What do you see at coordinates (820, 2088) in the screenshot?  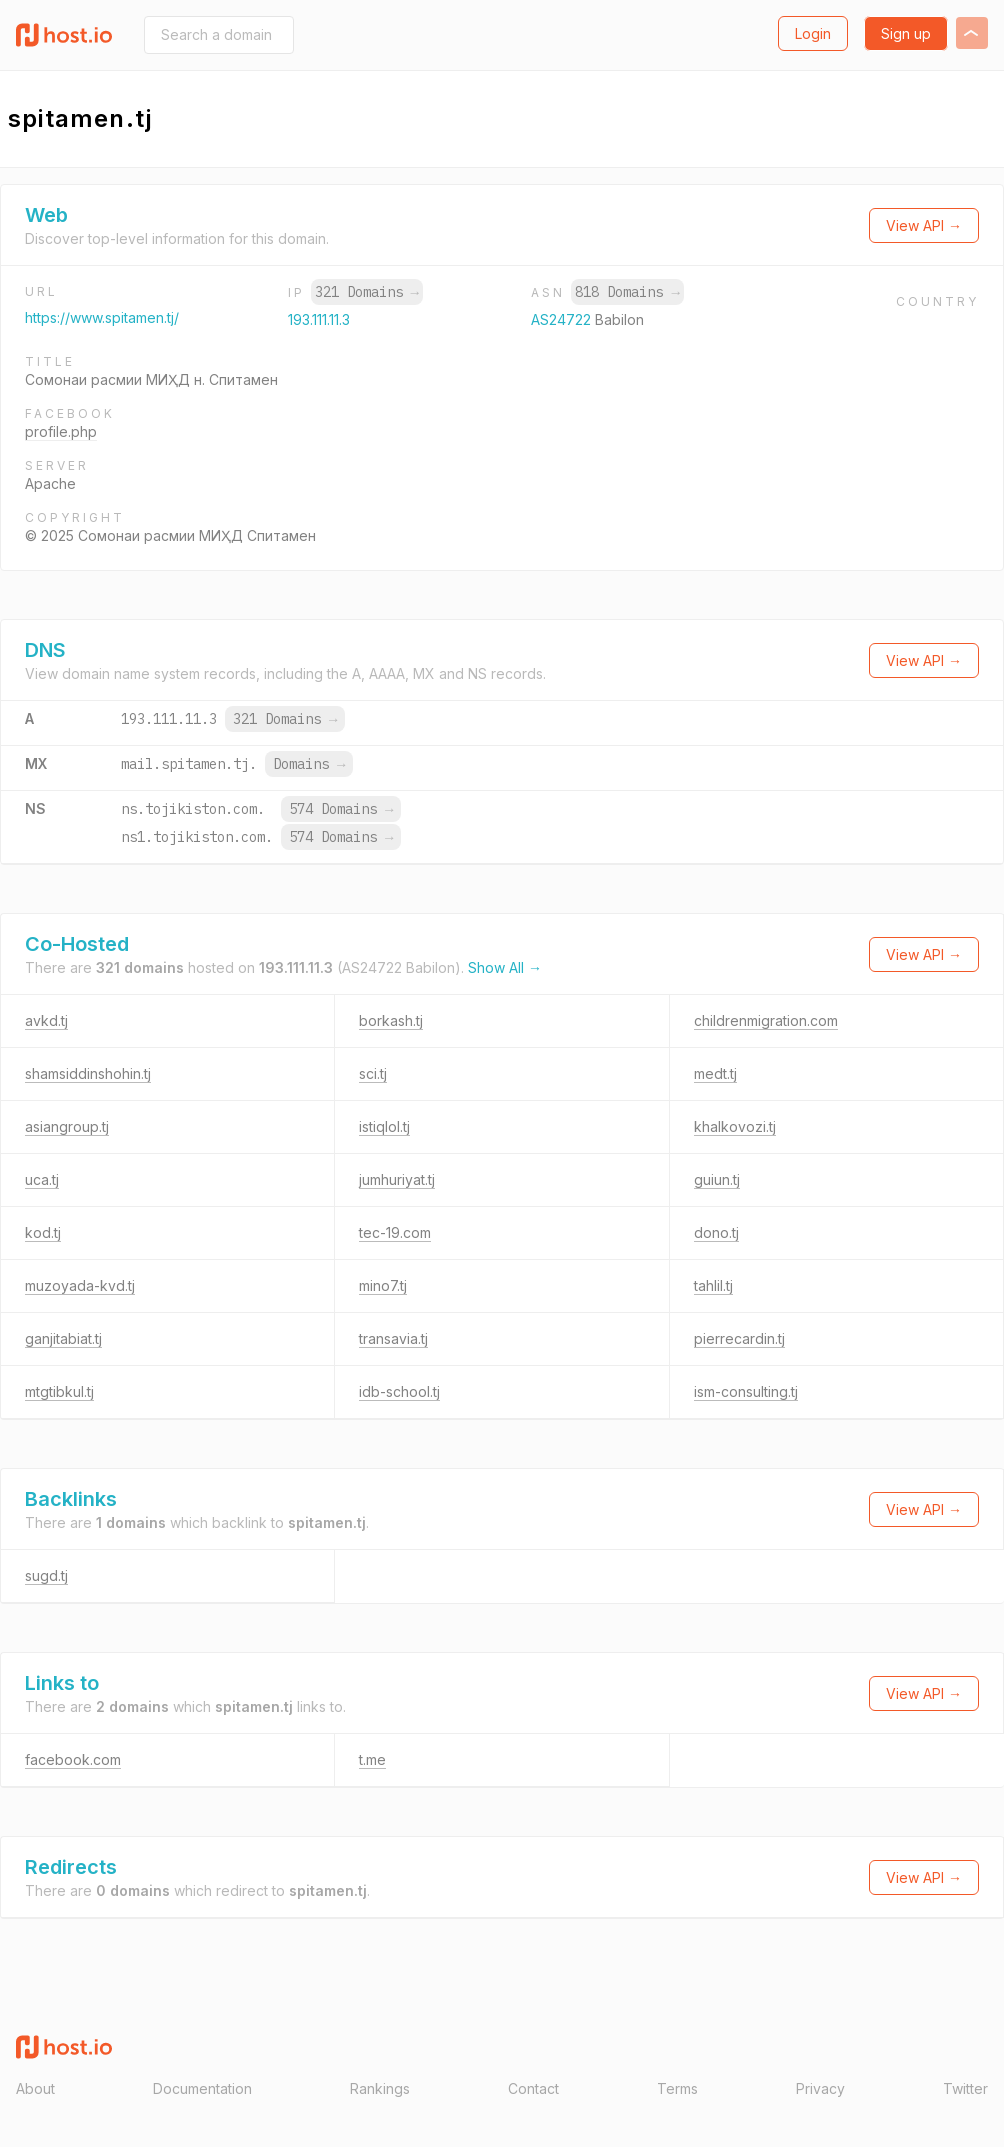 I see `Privacy` at bounding box center [820, 2088].